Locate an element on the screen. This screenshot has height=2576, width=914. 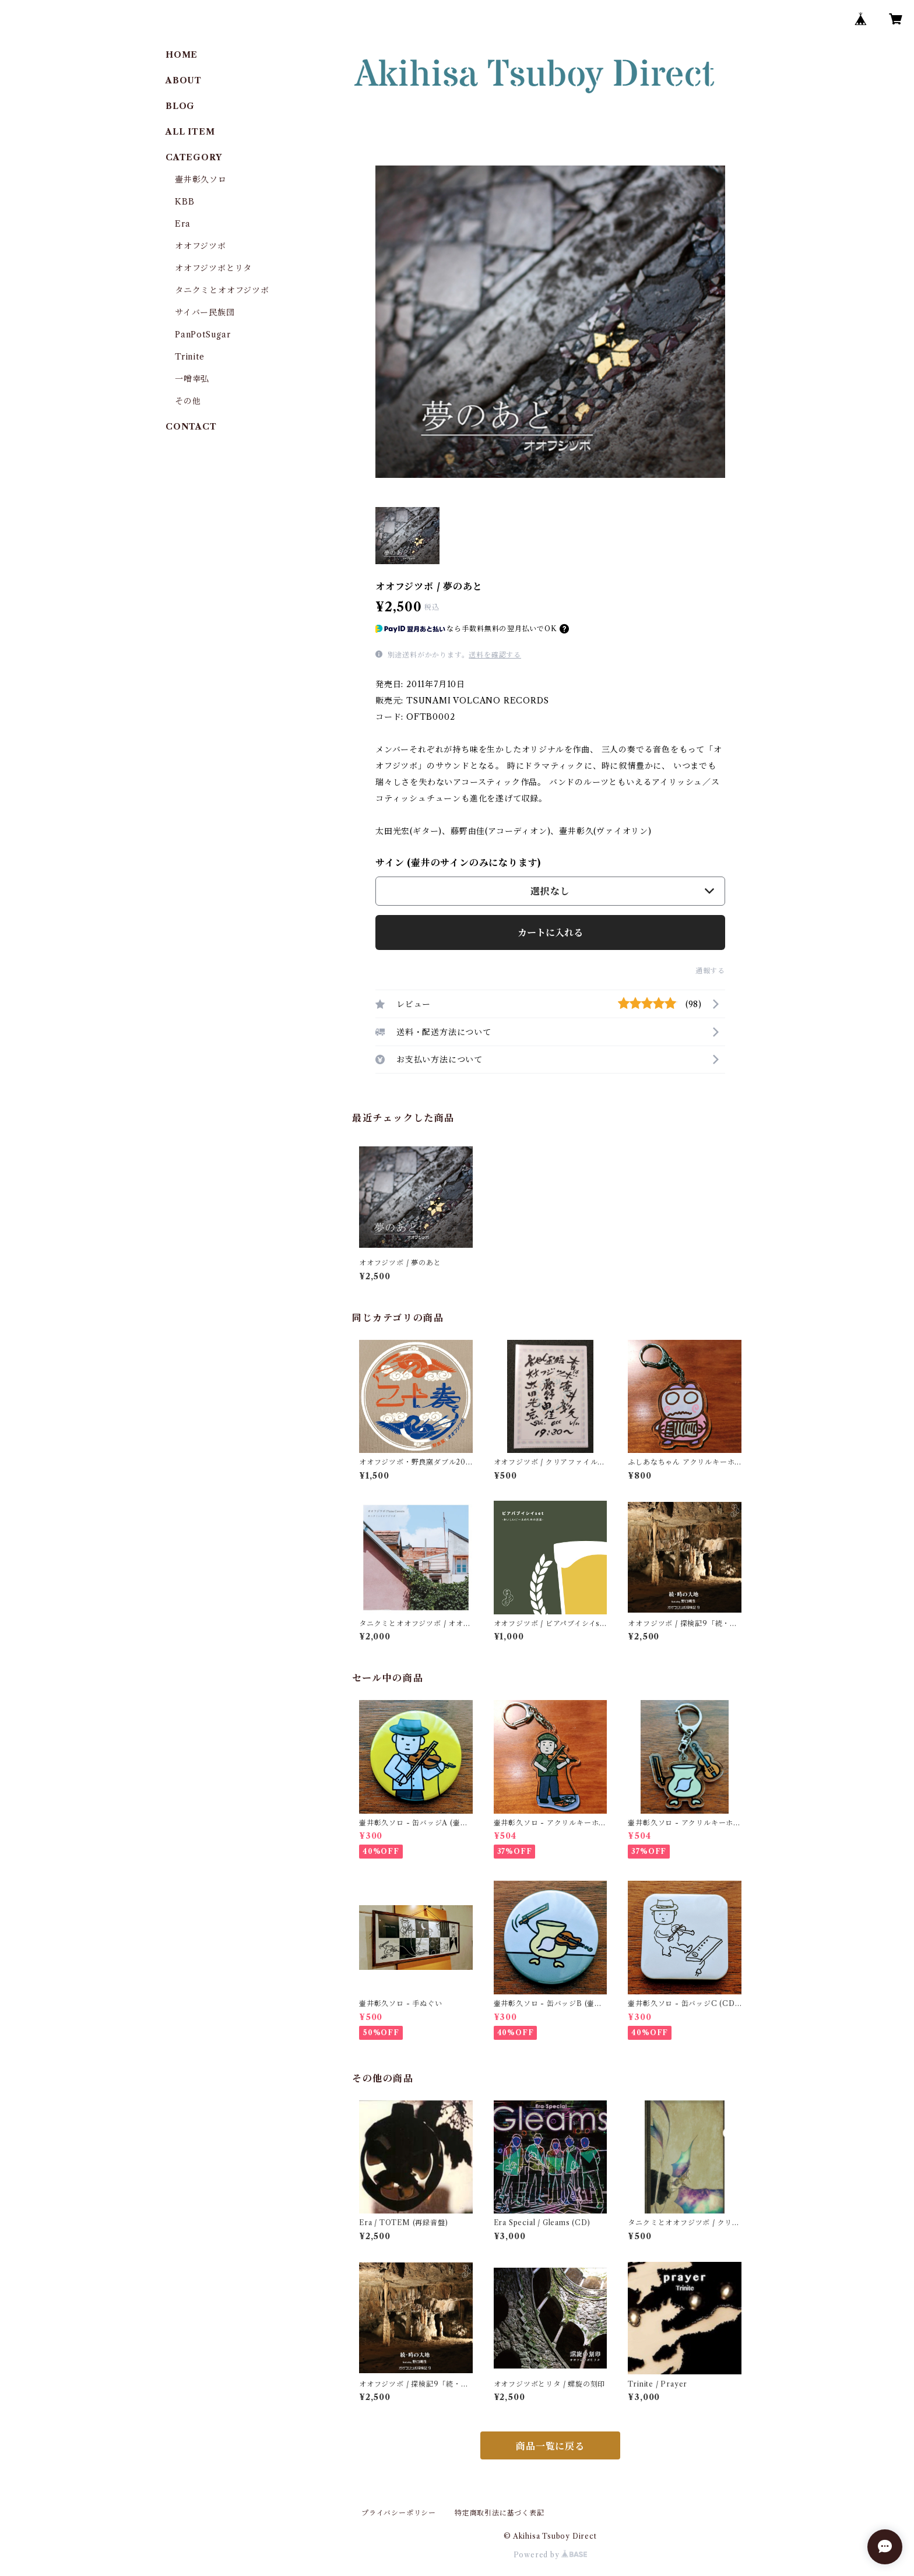
タニクミとオオフジツボ is located at coordinates (222, 290).